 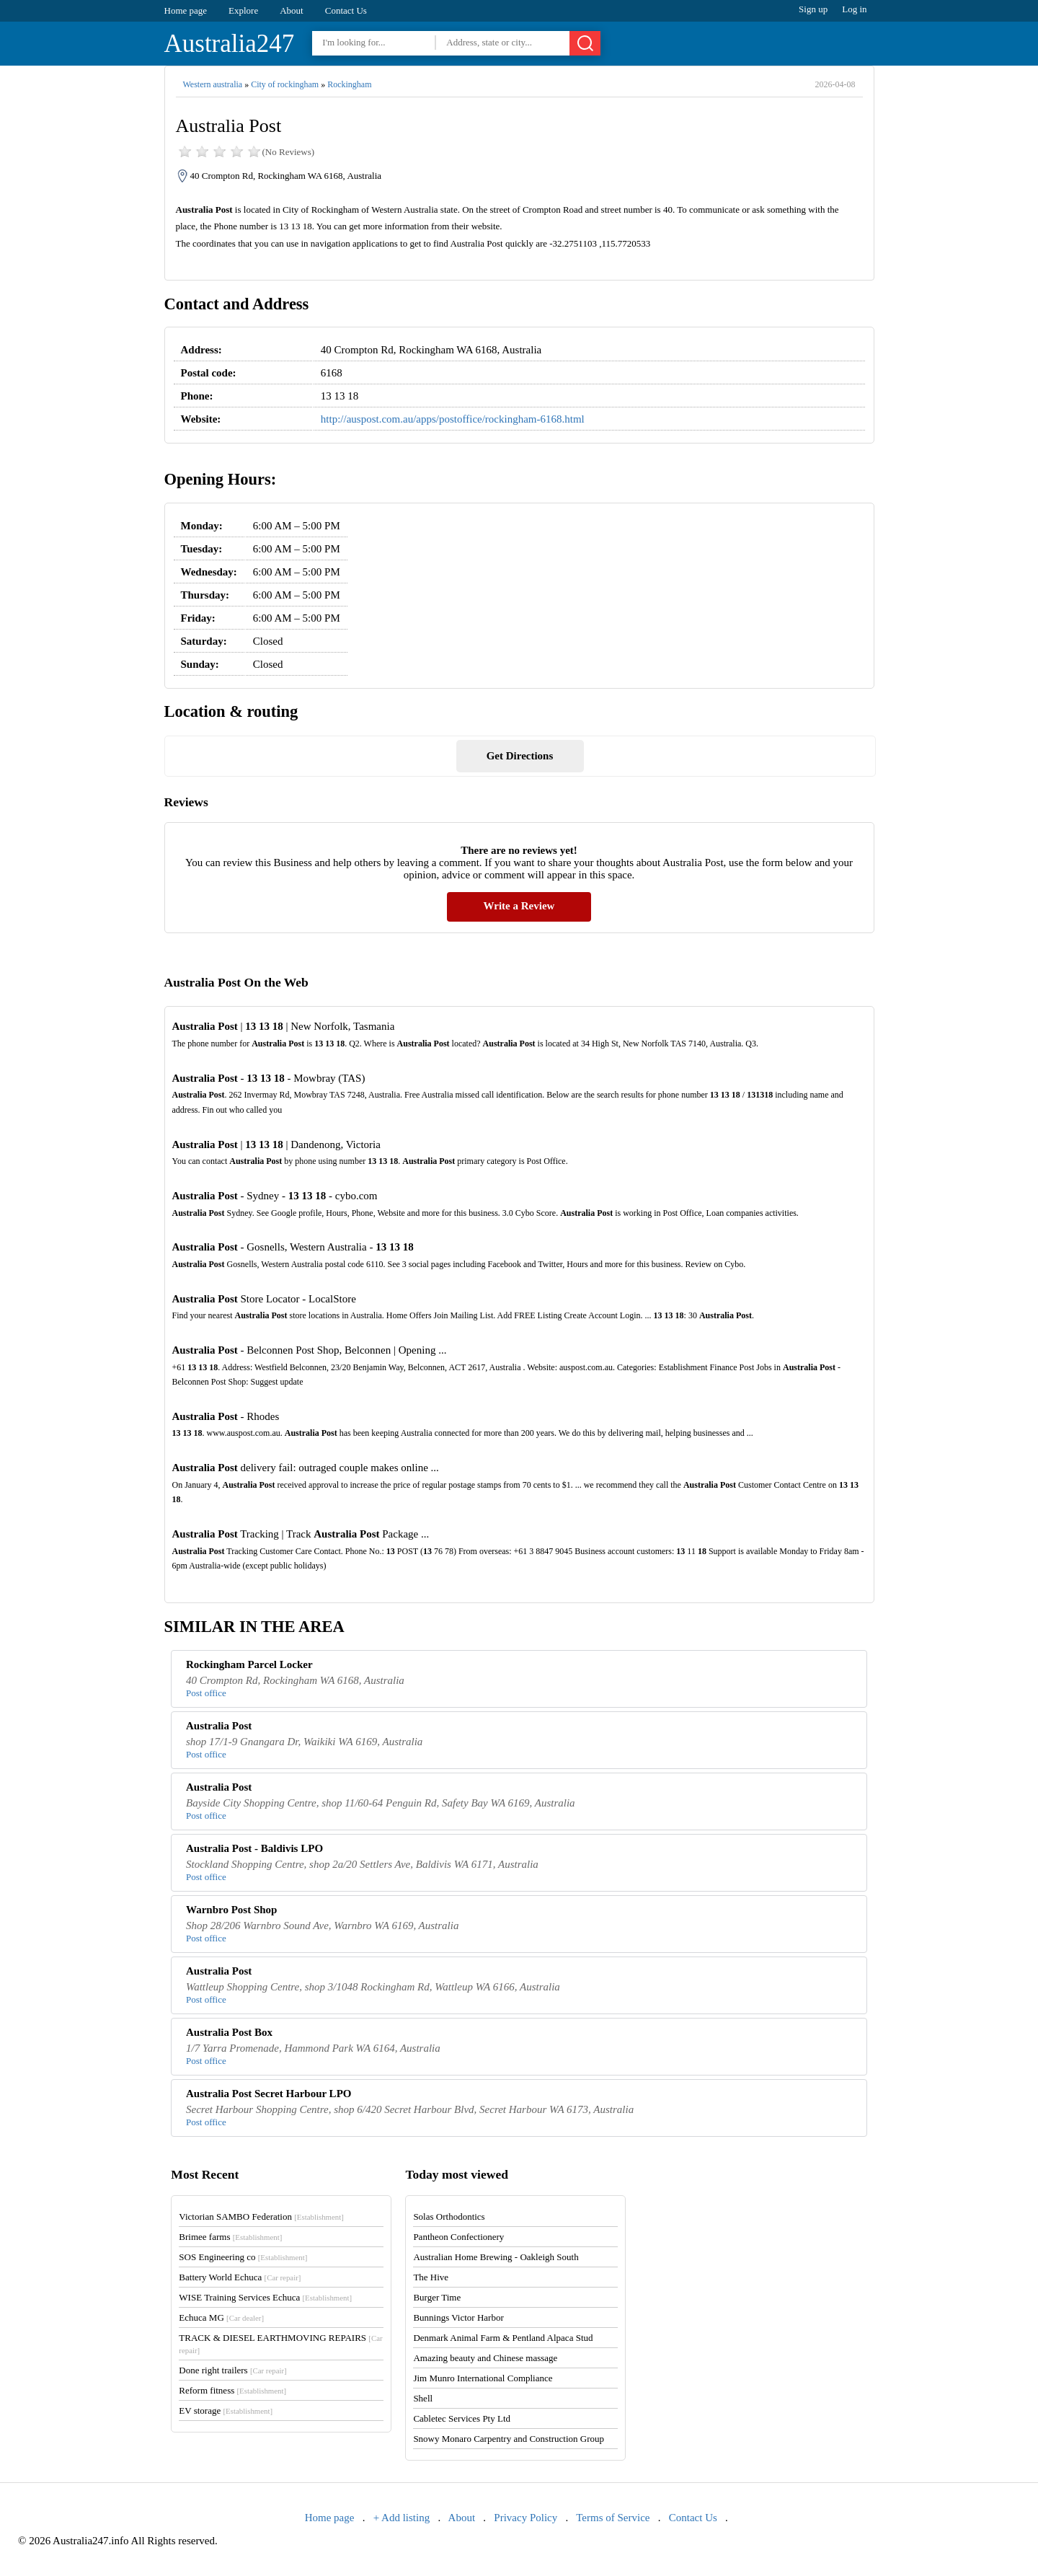 What do you see at coordinates (525, 2517) in the screenshot?
I see `Privacy Policy` at bounding box center [525, 2517].